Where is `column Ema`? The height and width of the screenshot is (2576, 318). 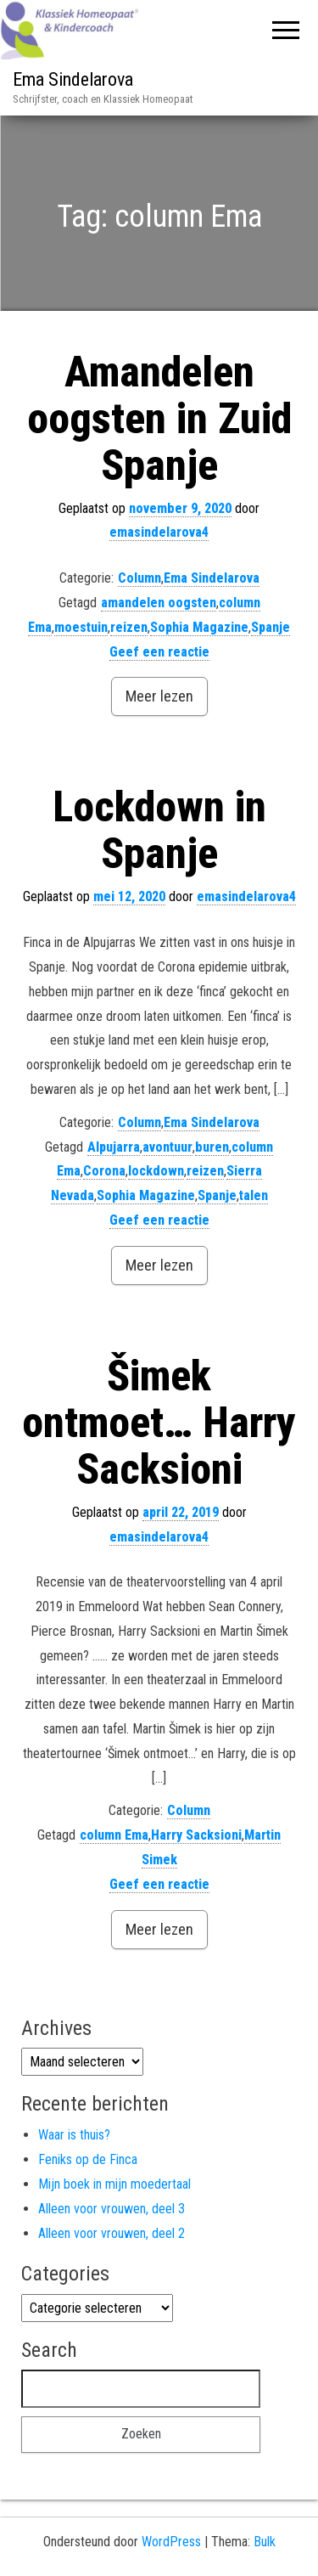
column Ema is located at coordinates (114, 1835).